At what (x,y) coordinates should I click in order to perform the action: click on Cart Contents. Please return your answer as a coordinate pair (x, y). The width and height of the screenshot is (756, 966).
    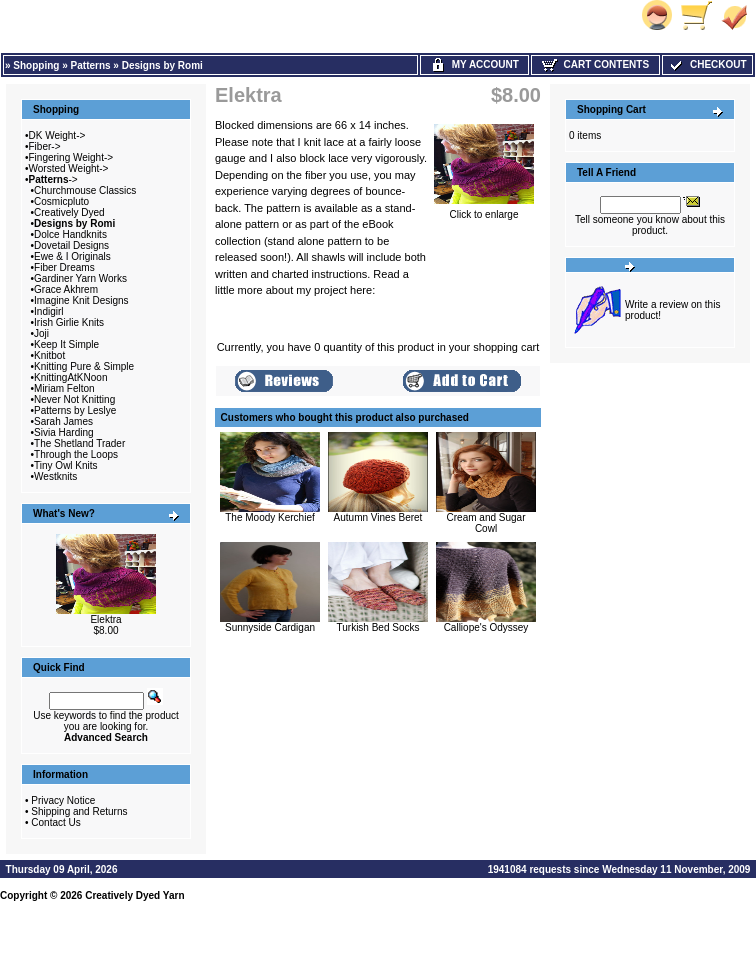
    Looking at the image, I should click on (595, 64).